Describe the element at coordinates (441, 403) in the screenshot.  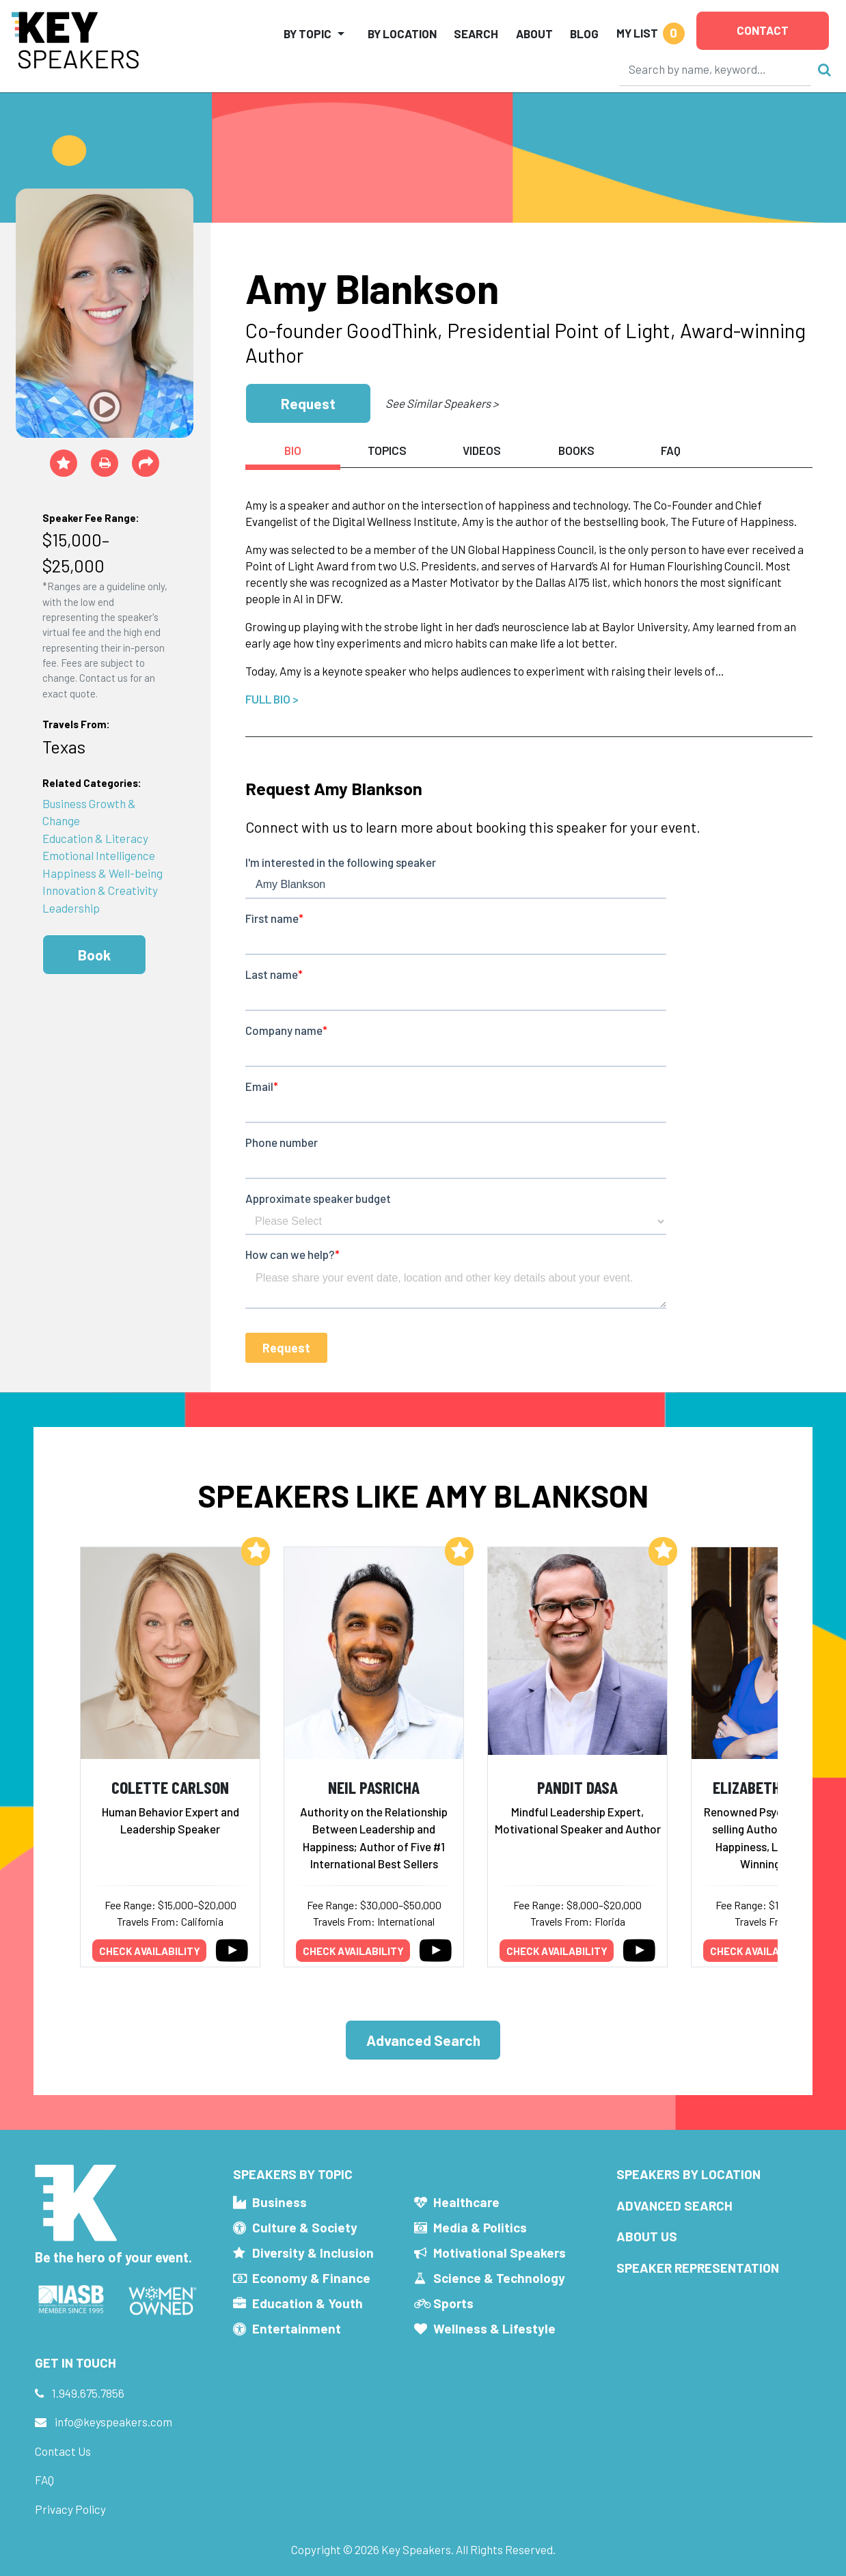
I see `See Similar Speakers >` at that location.